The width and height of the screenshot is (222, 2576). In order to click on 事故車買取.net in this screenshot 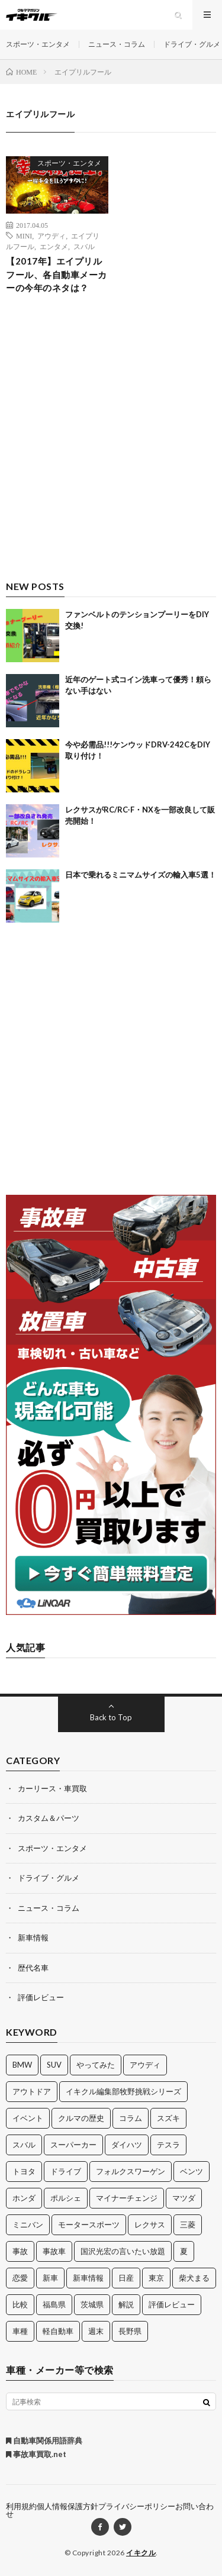, I will do `click(36, 2454)`.